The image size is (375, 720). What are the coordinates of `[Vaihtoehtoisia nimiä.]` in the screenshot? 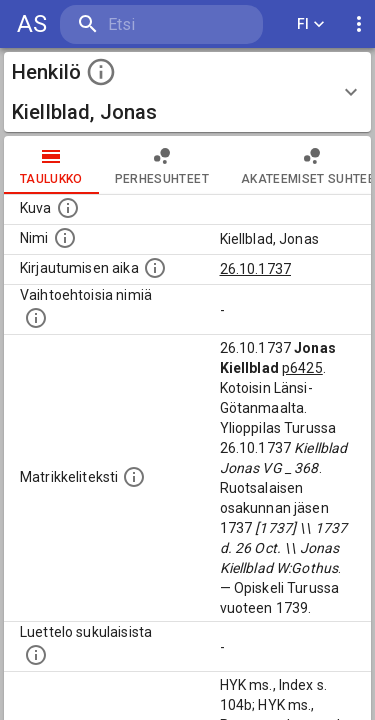 It's located at (36, 318).